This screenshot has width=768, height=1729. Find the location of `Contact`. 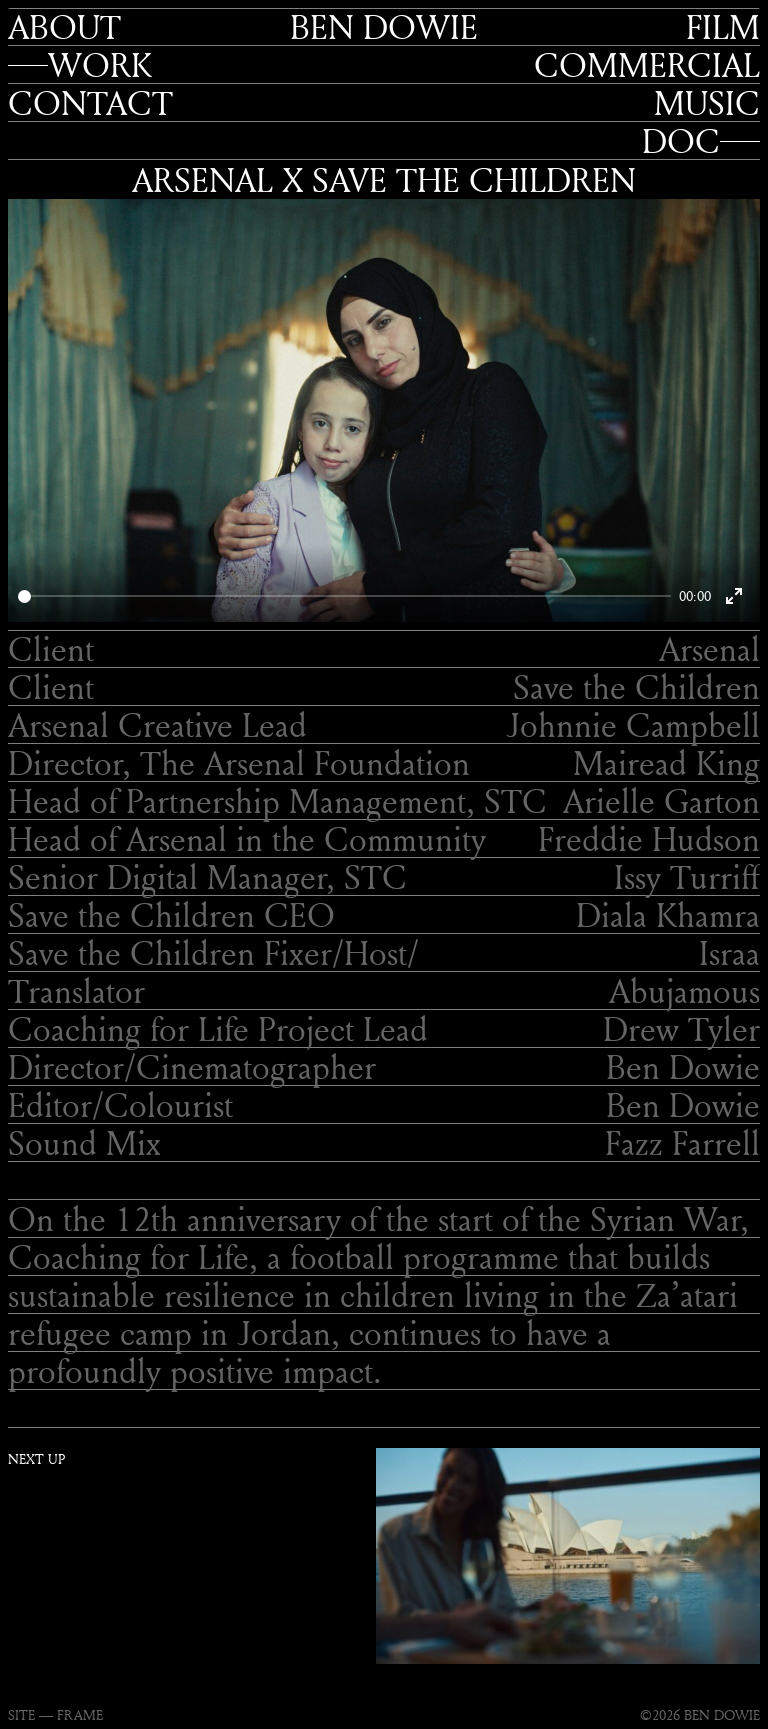

Contact is located at coordinates (90, 103).